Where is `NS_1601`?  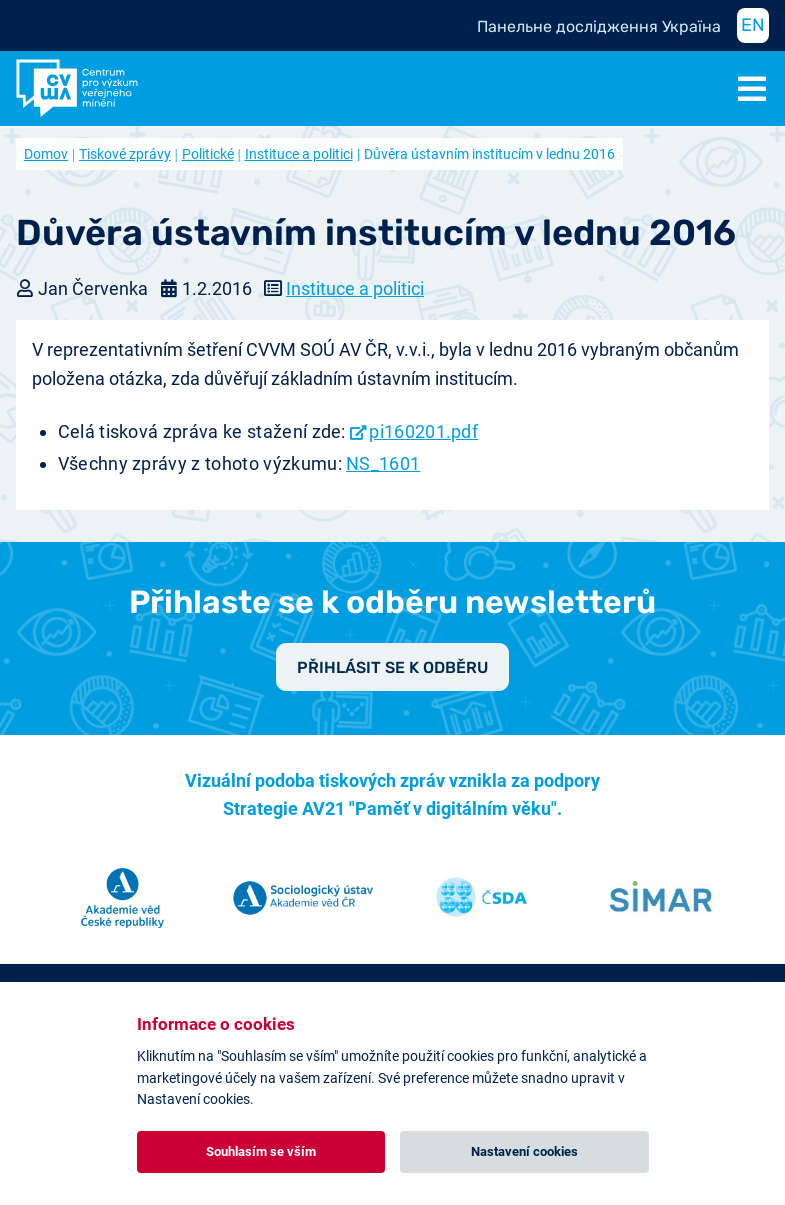 NS_1601 is located at coordinates (383, 463).